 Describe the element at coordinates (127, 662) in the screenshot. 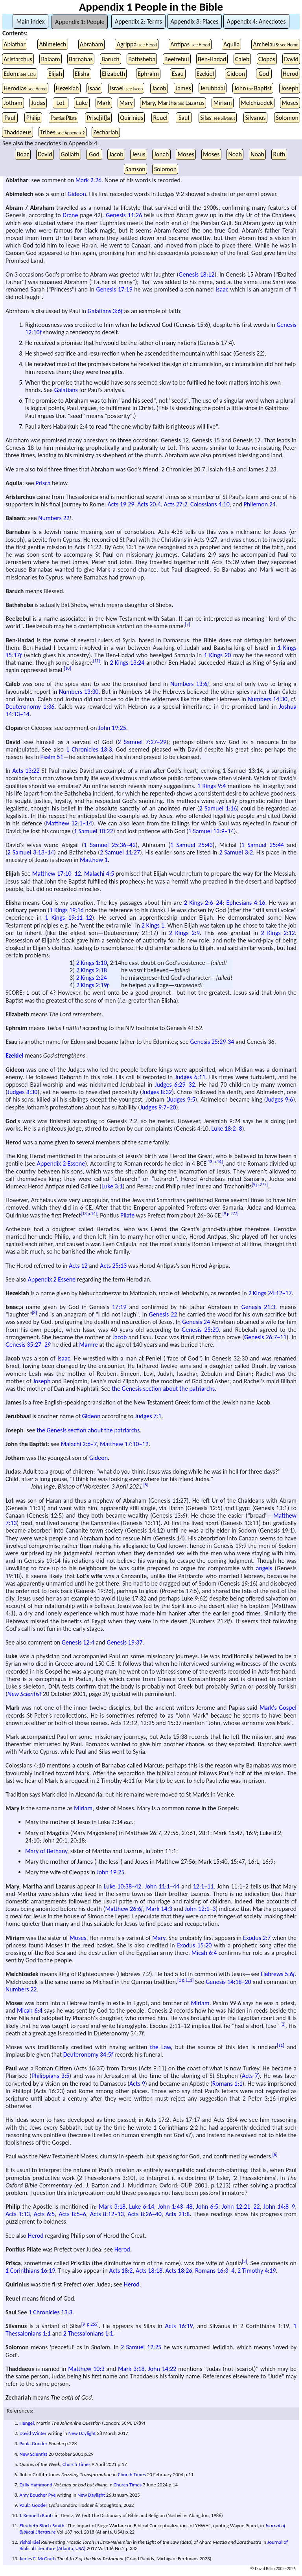

I see `2 Kings 13:24` at that location.